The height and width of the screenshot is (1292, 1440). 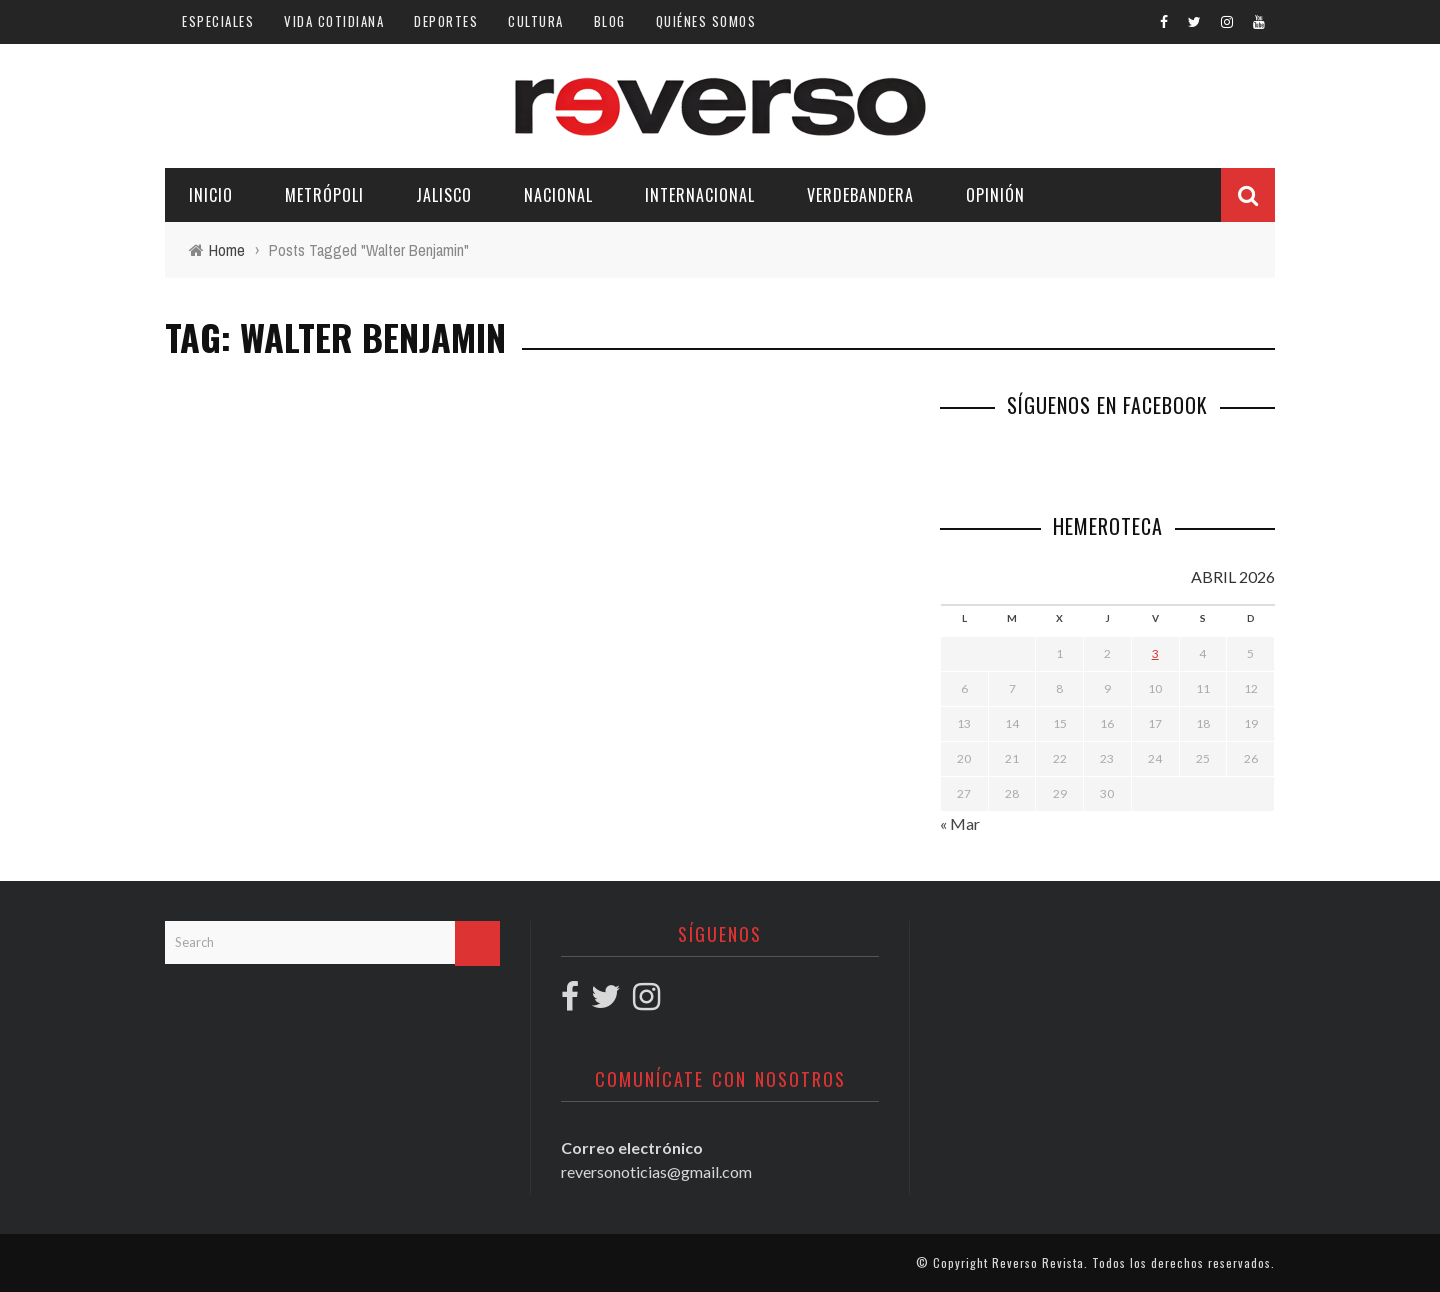 I want to click on Metrópoli, so click(x=324, y=195).